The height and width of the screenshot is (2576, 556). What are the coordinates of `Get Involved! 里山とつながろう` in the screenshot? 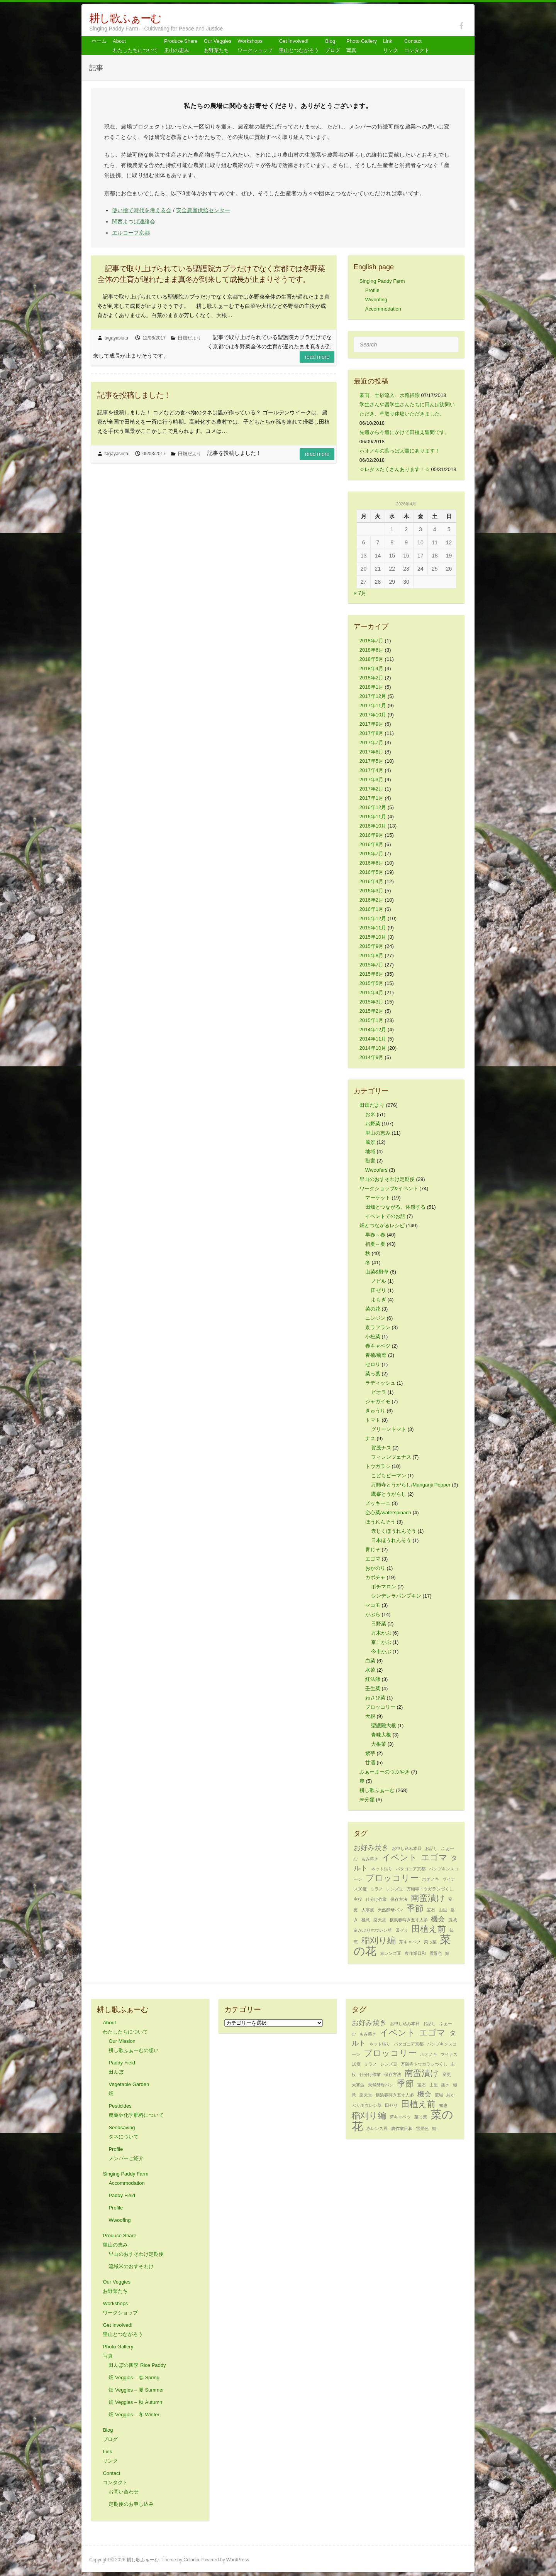 It's located at (299, 45).